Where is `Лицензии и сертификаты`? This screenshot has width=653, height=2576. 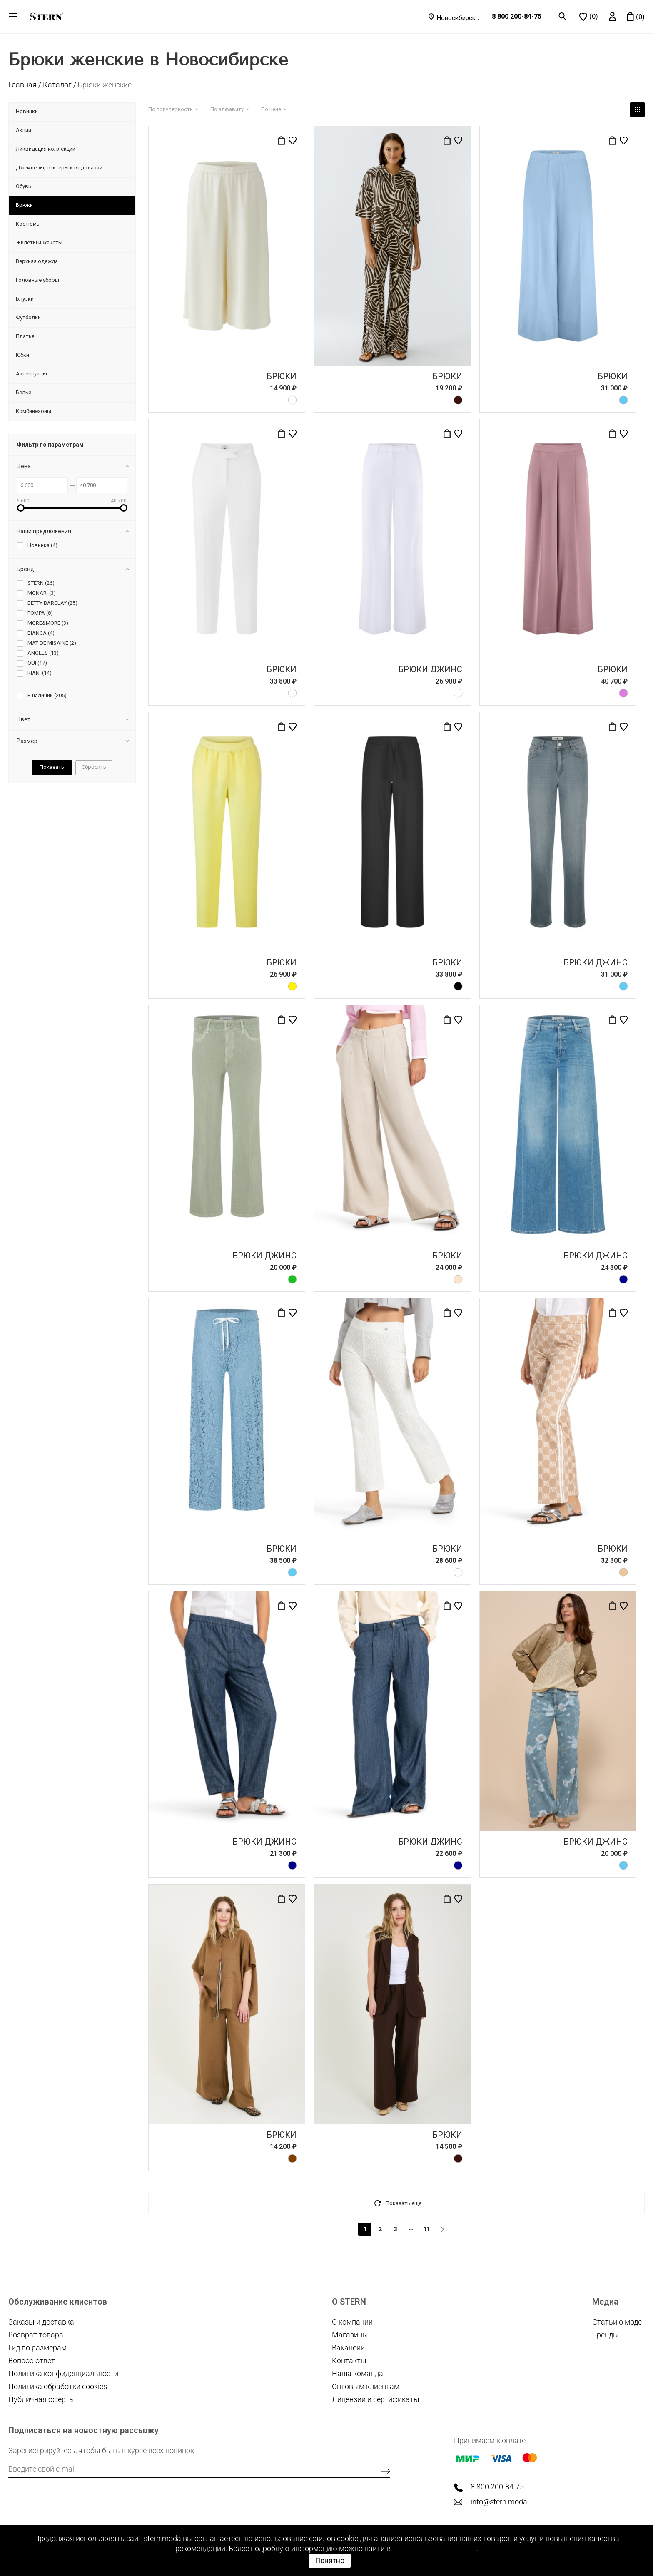
Лицензии и сертификаты is located at coordinates (375, 2399).